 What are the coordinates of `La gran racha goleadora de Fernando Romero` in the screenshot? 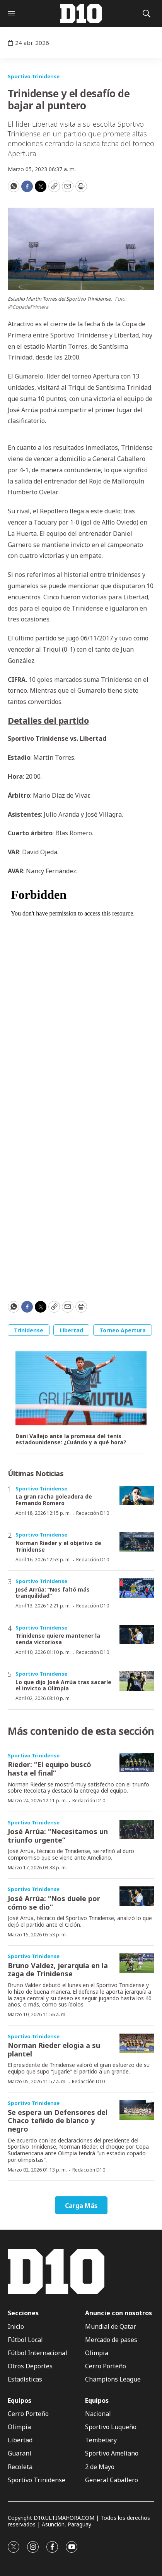 It's located at (53, 1500).